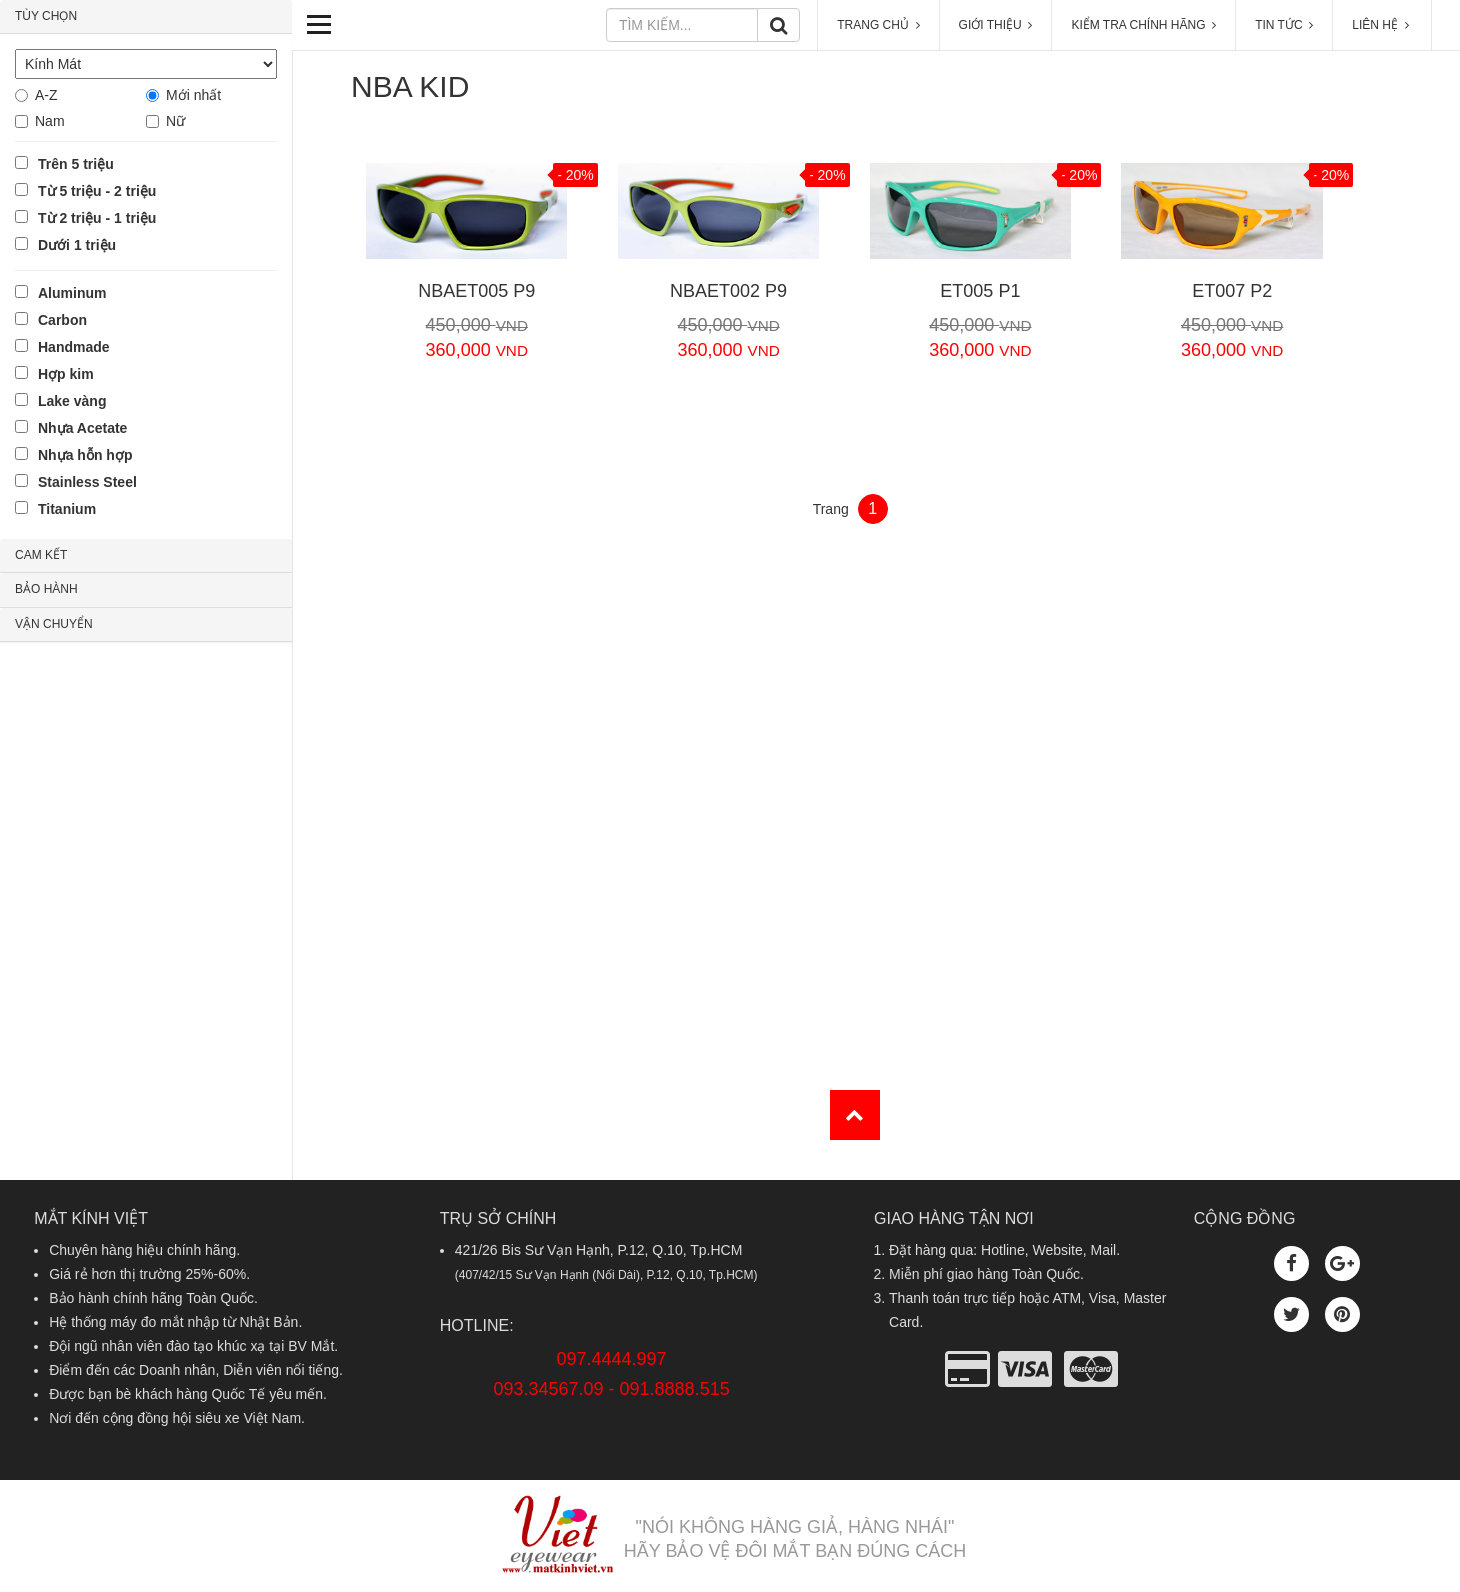 The width and height of the screenshot is (1460, 1592). I want to click on Trên 5 triệu, so click(76, 164).